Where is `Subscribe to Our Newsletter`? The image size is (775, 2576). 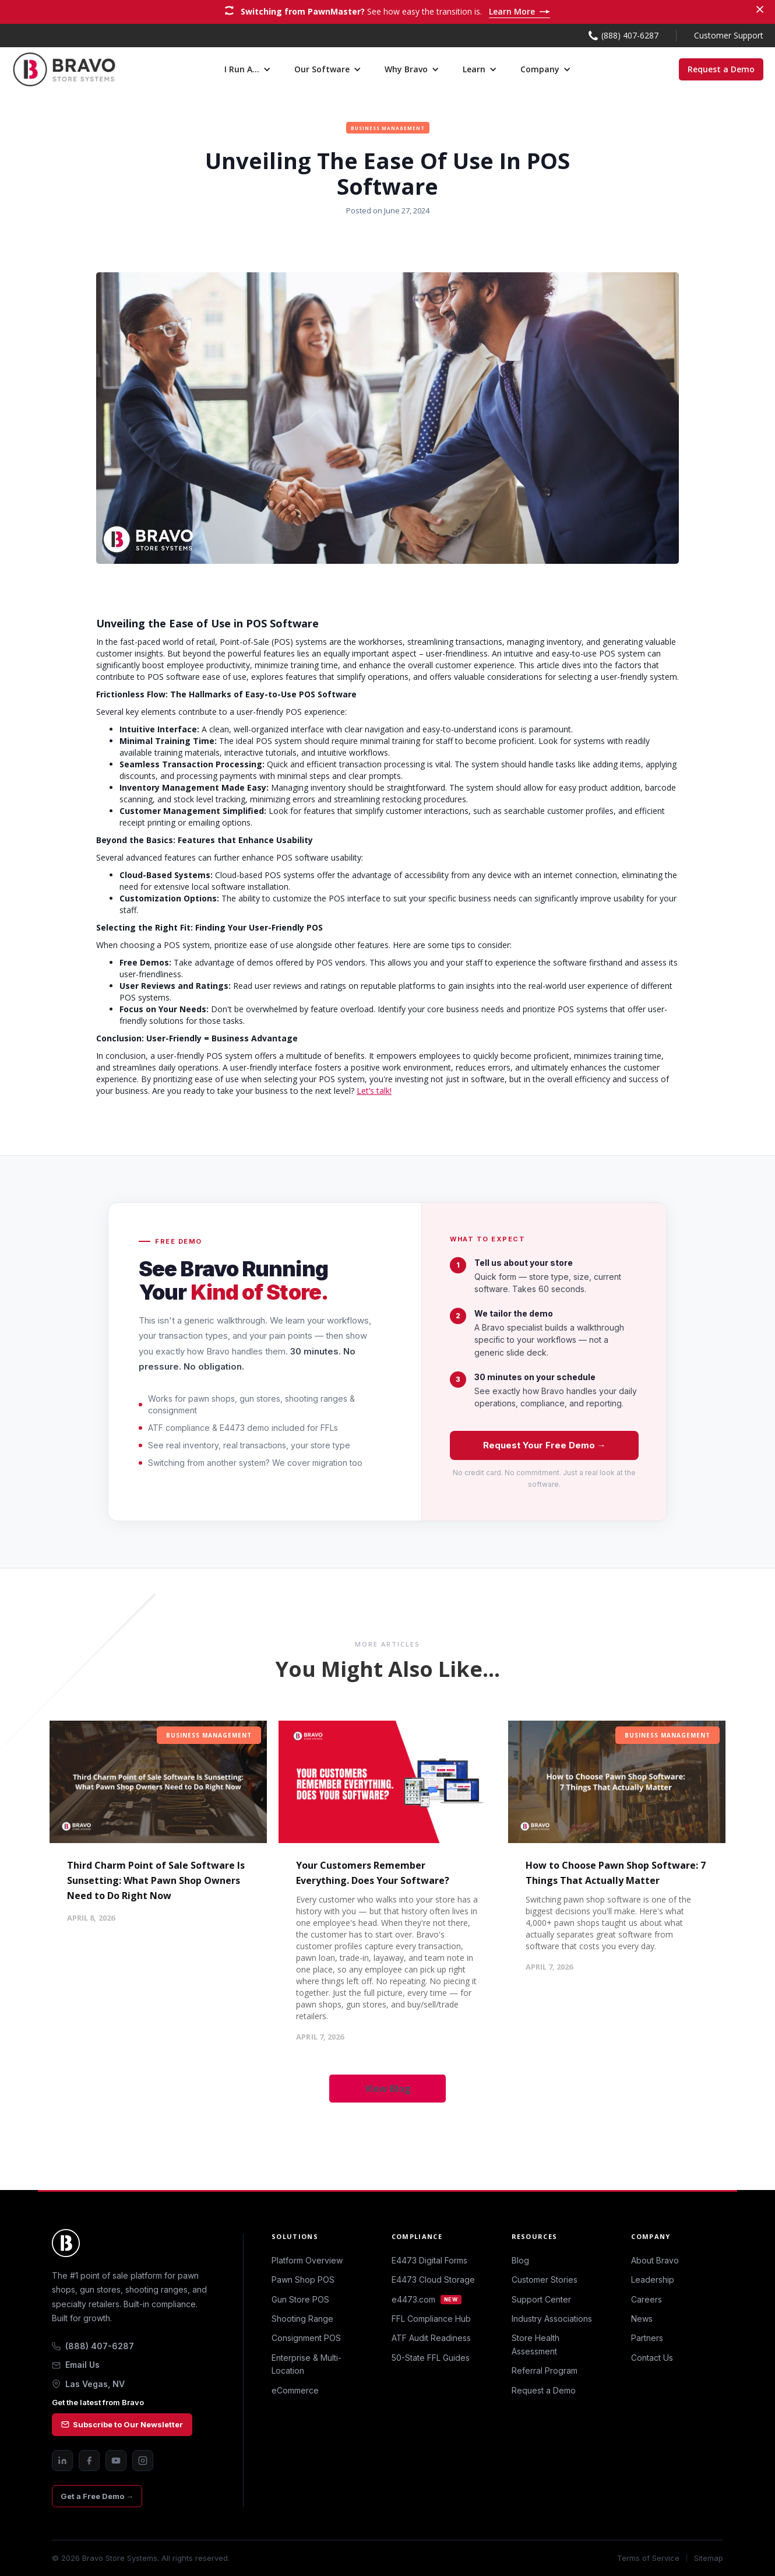
Subscribe to Our Newsletter is located at coordinates (122, 2424).